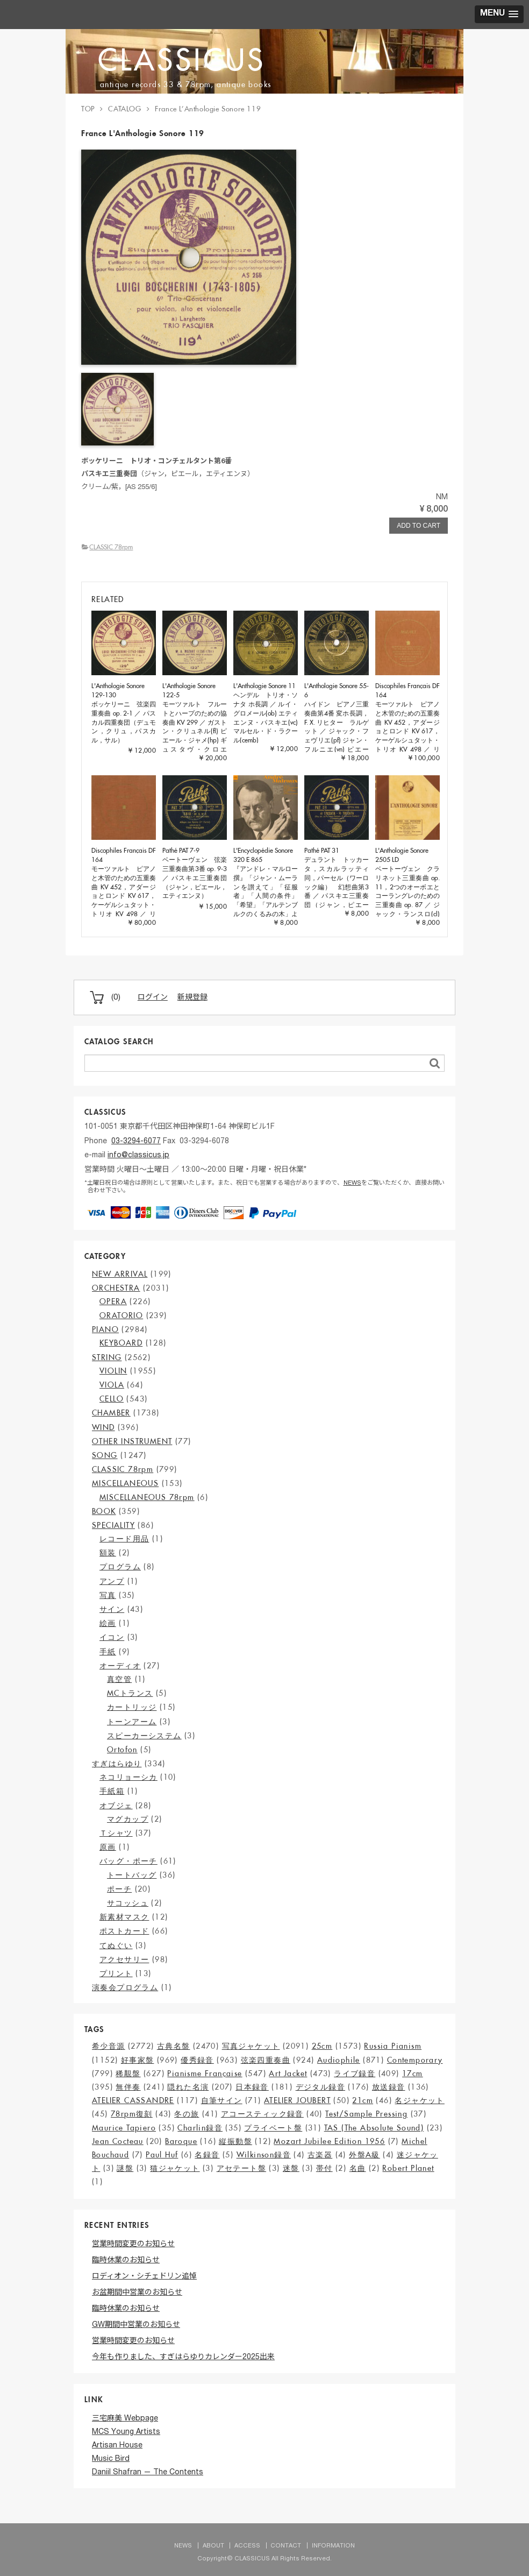 The image size is (529, 2576). I want to click on NEW ARRIVAL, so click(119, 1274).